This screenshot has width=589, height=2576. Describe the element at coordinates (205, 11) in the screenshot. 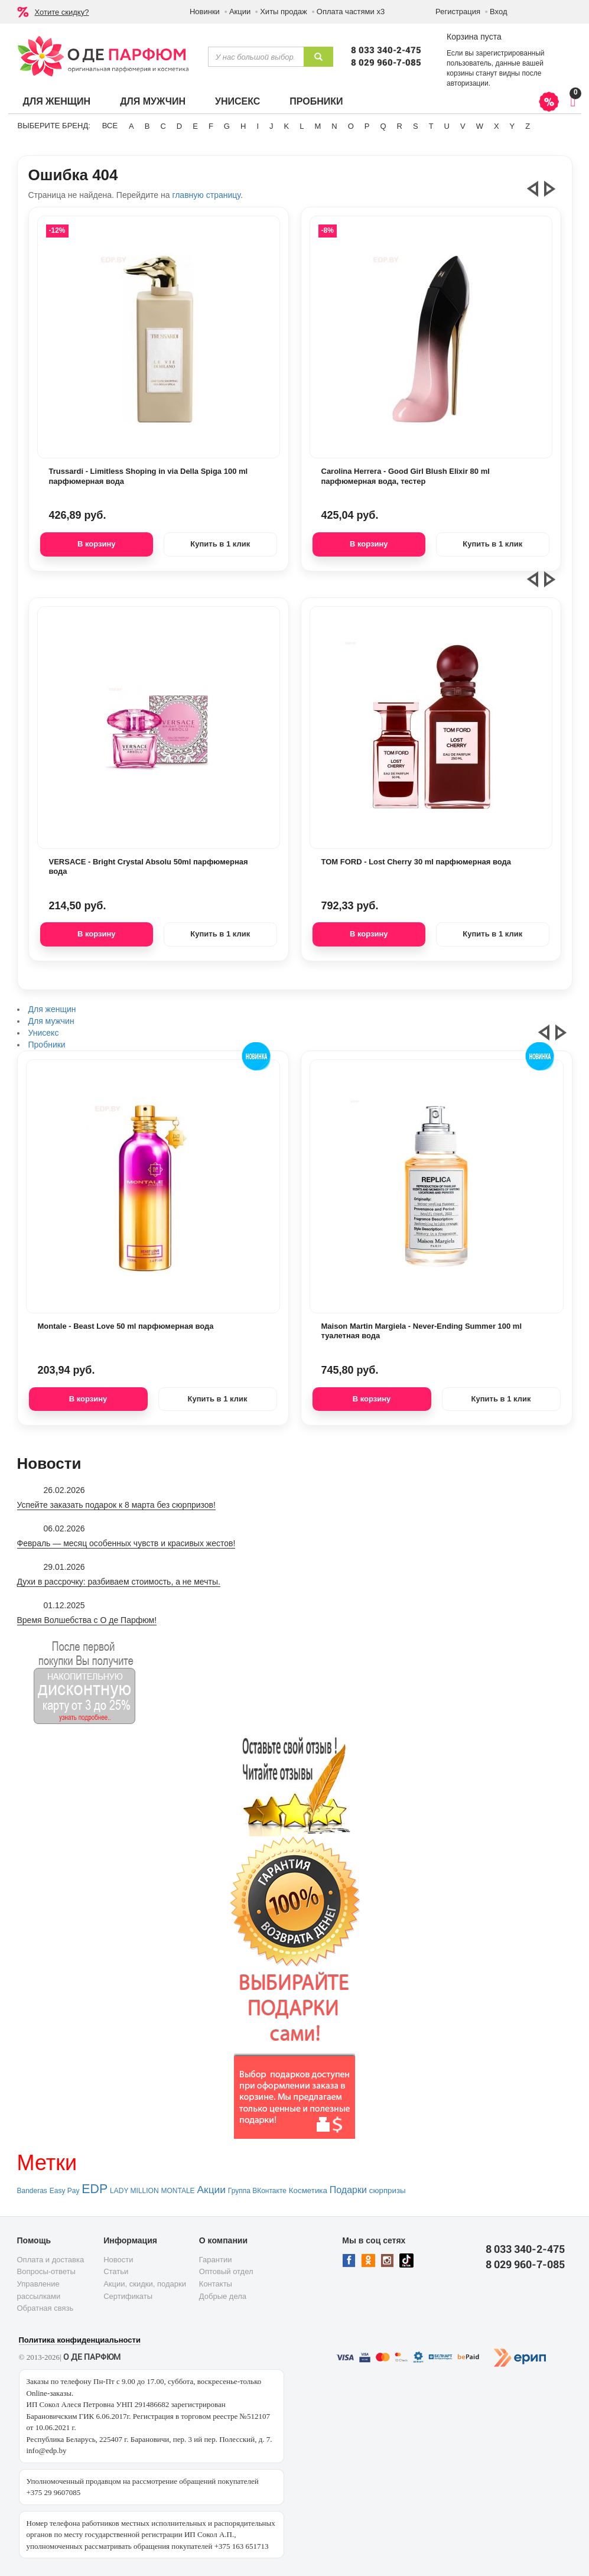

I see `Новинки` at that location.